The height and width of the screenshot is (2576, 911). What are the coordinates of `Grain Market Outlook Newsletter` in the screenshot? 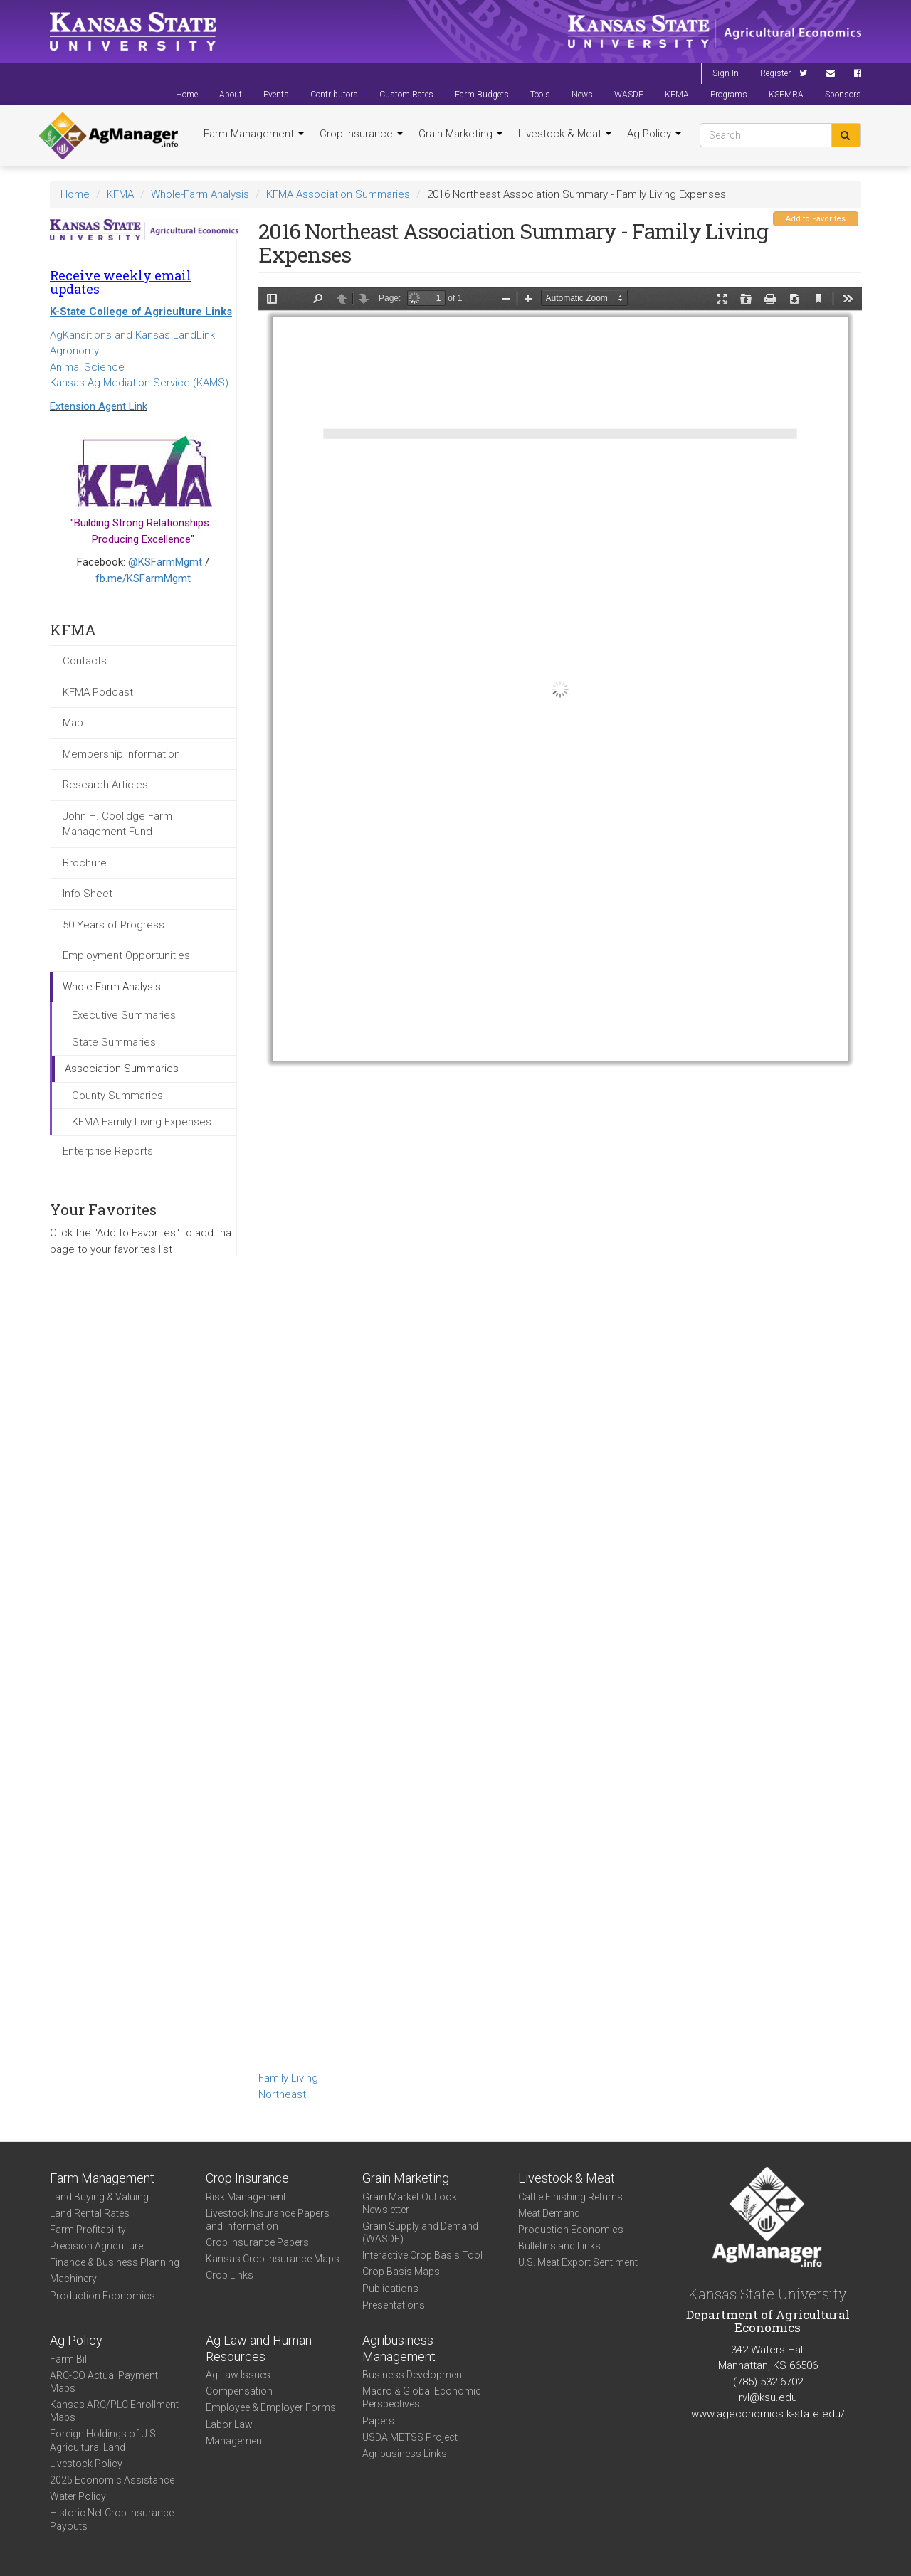 It's located at (409, 2203).